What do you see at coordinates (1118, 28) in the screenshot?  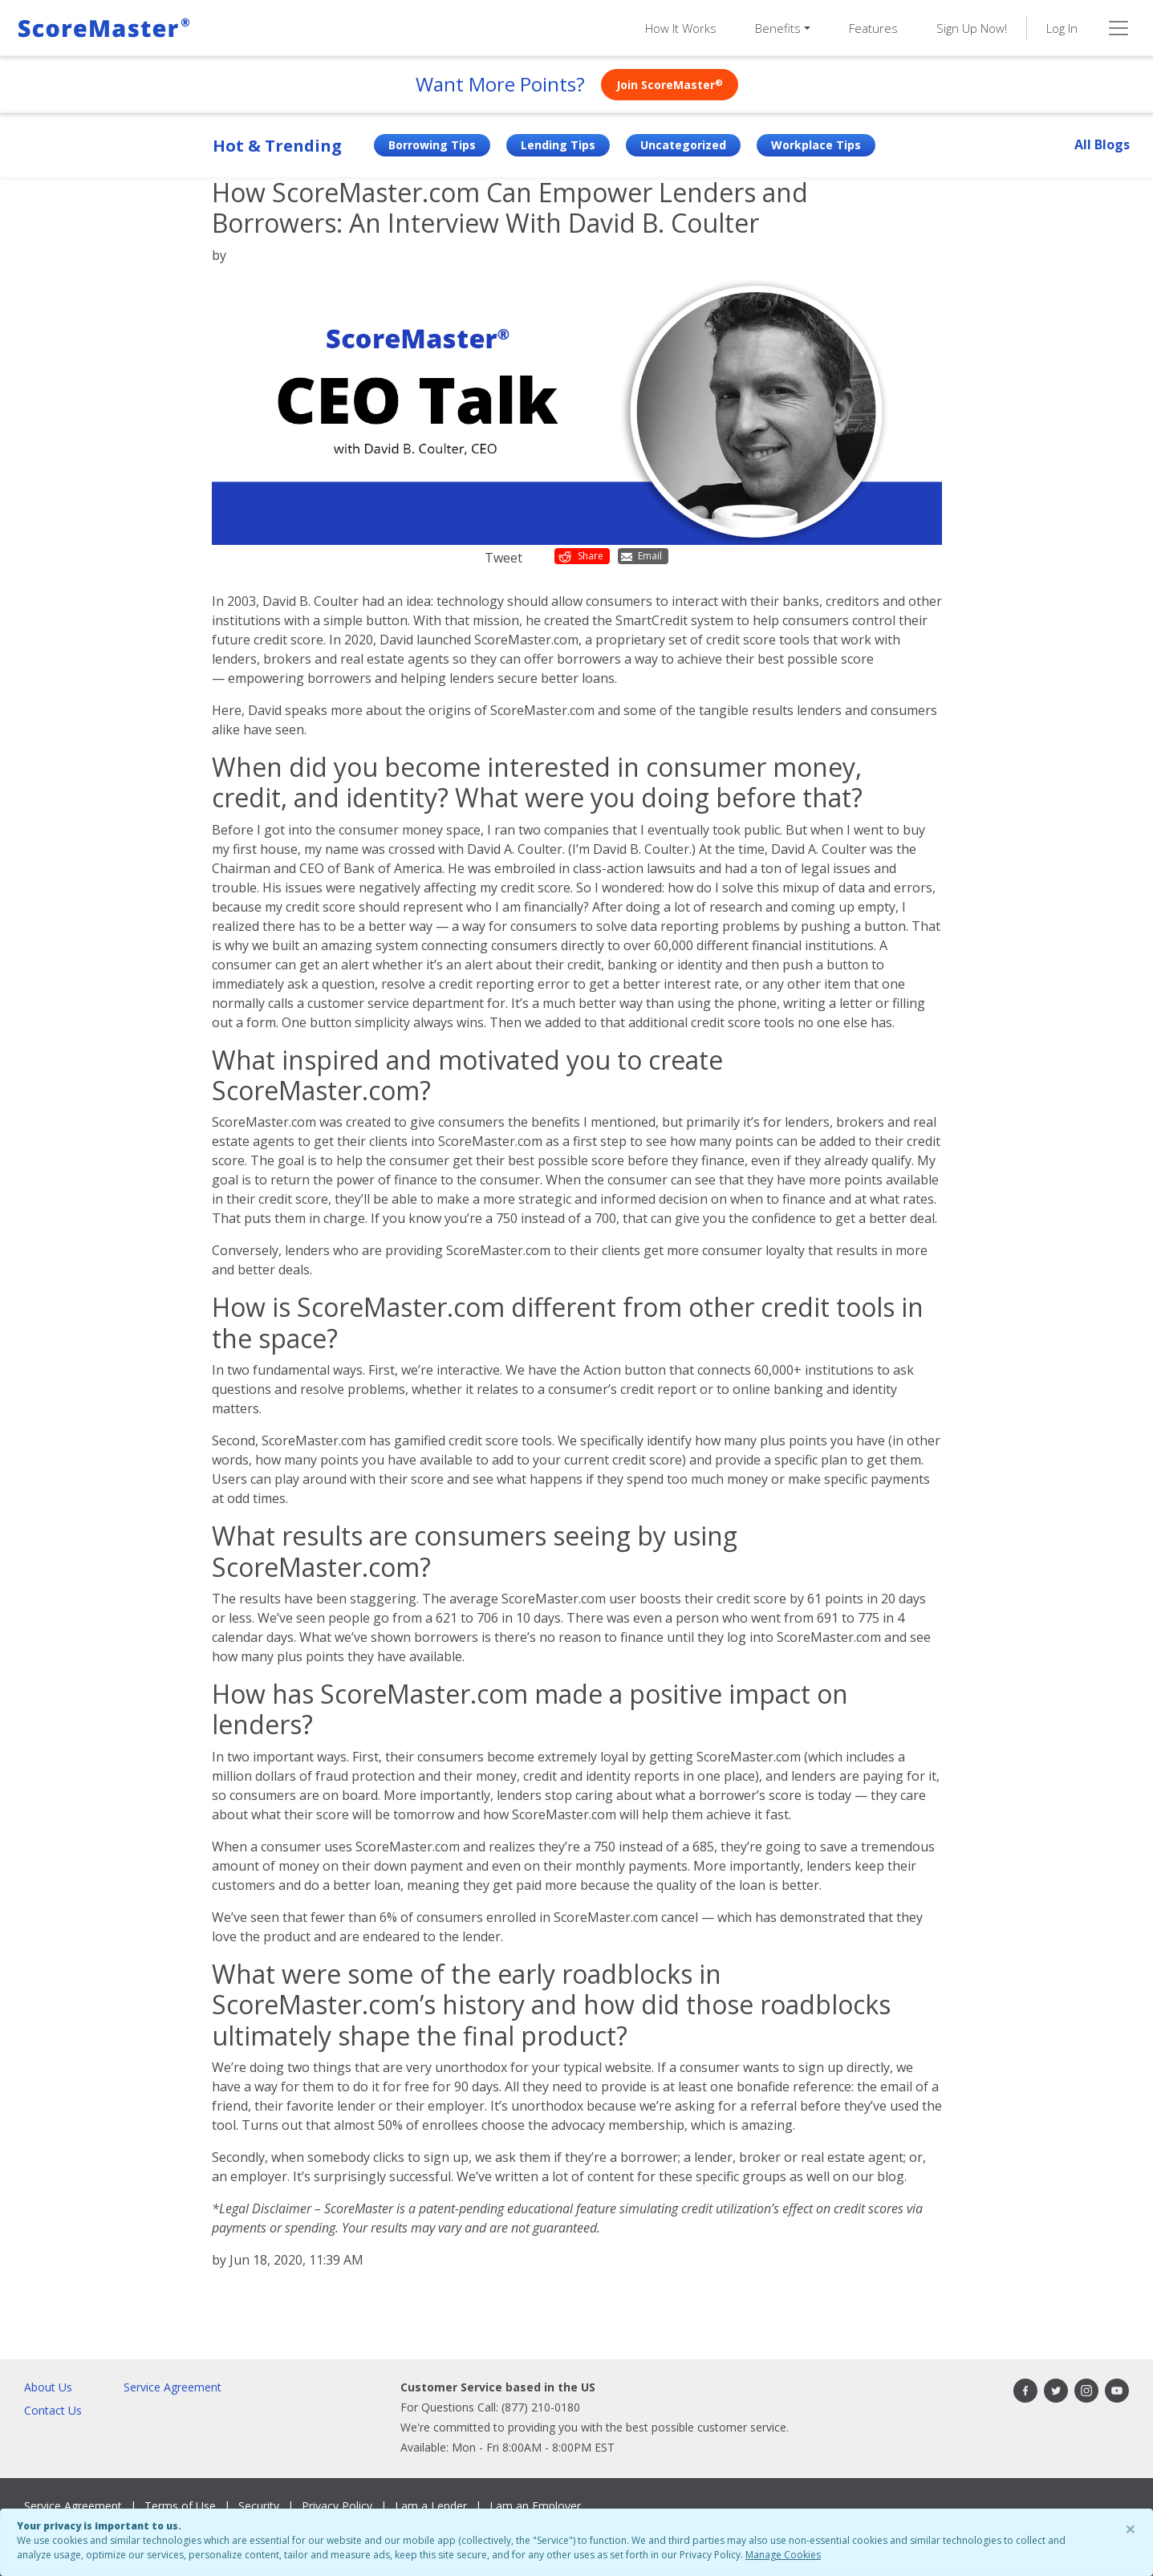 I see `[Toggle navigation]` at bounding box center [1118, 28].